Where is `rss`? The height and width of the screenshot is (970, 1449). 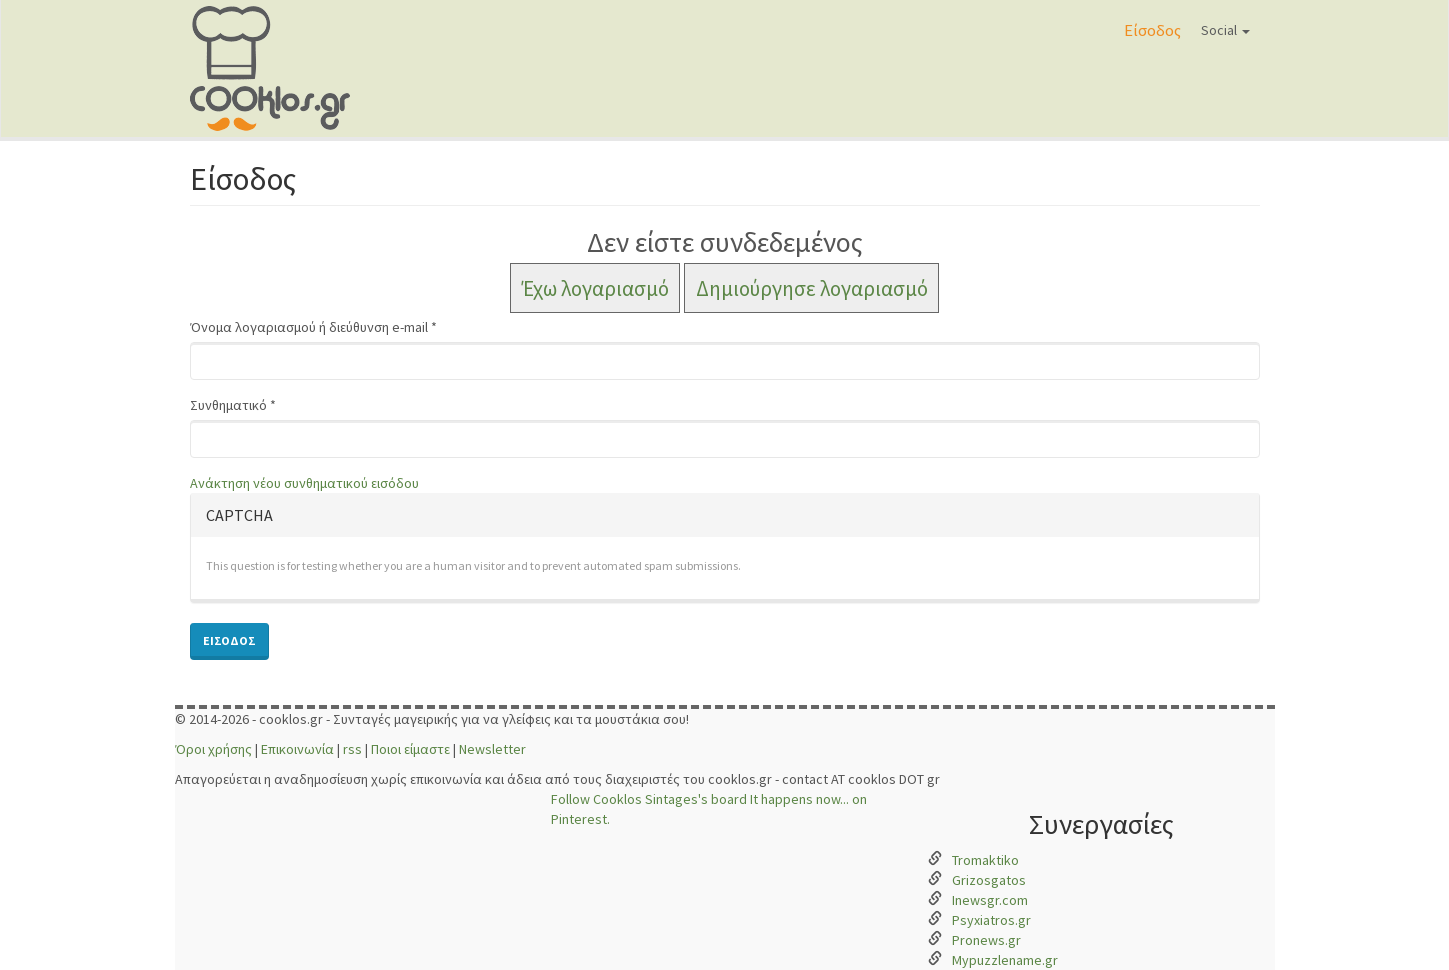
rss is located at coordinates (352, 749).